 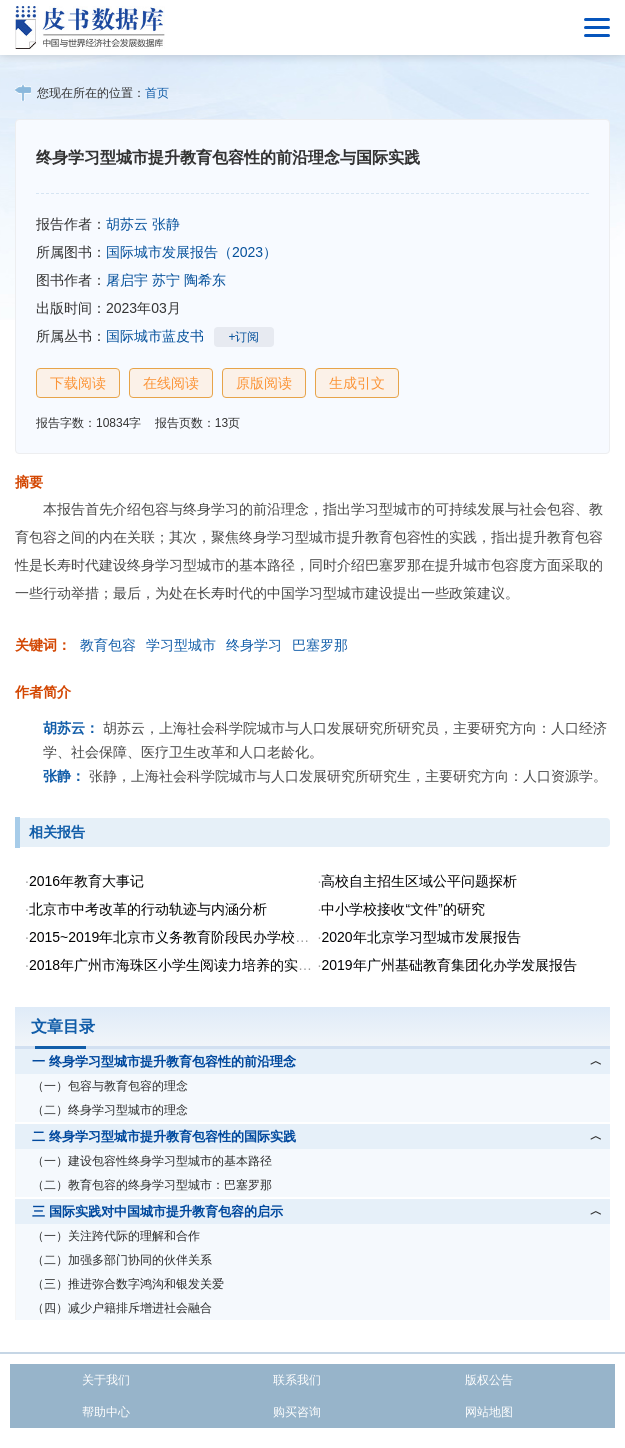 What do you see at coordinates (489, 1412) in the screenshot?
I see `网站地图` at bounding box center [489, 1412].